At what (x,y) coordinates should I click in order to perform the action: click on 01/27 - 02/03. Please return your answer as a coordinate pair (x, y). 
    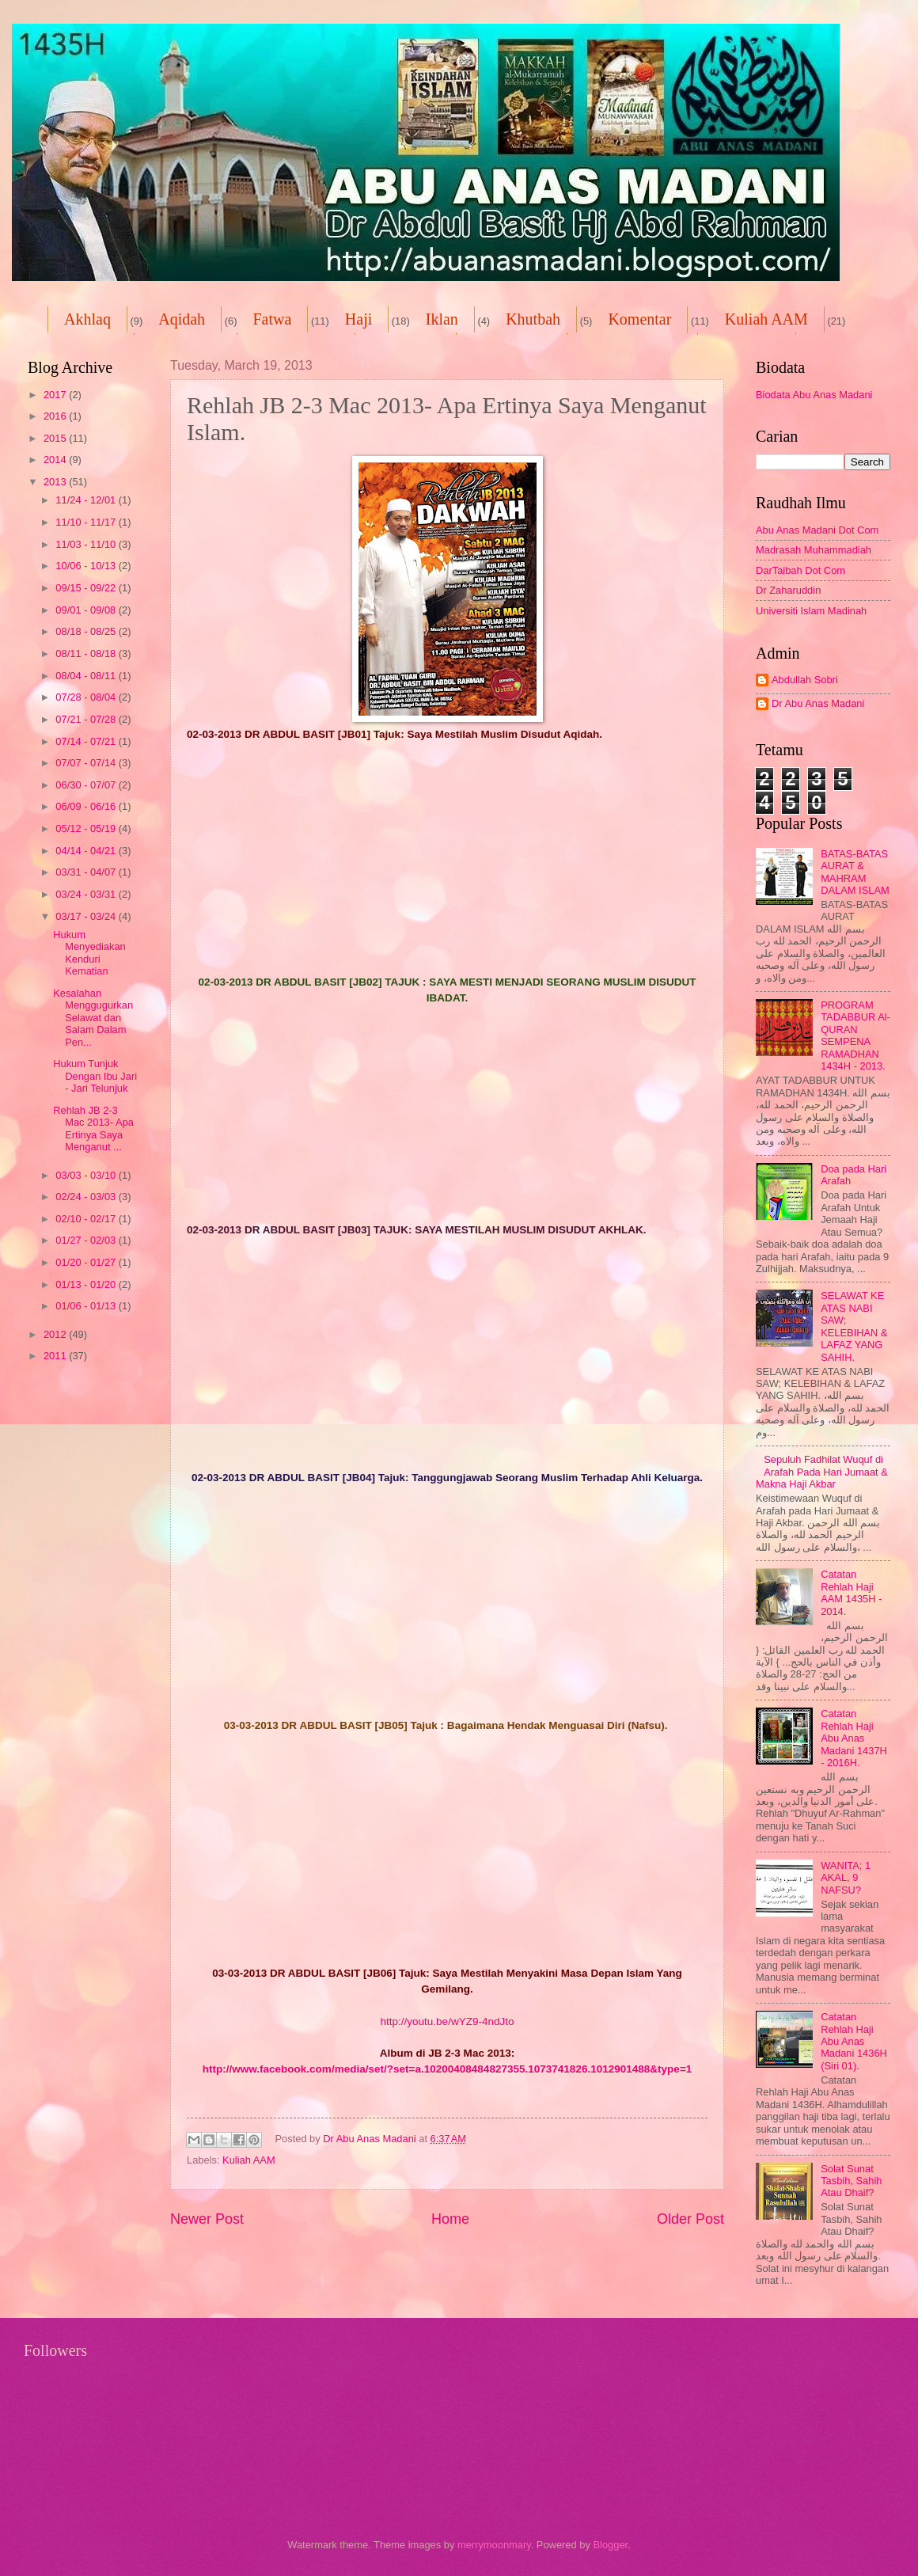
    Looking at the image, I should click on (86, 1240).